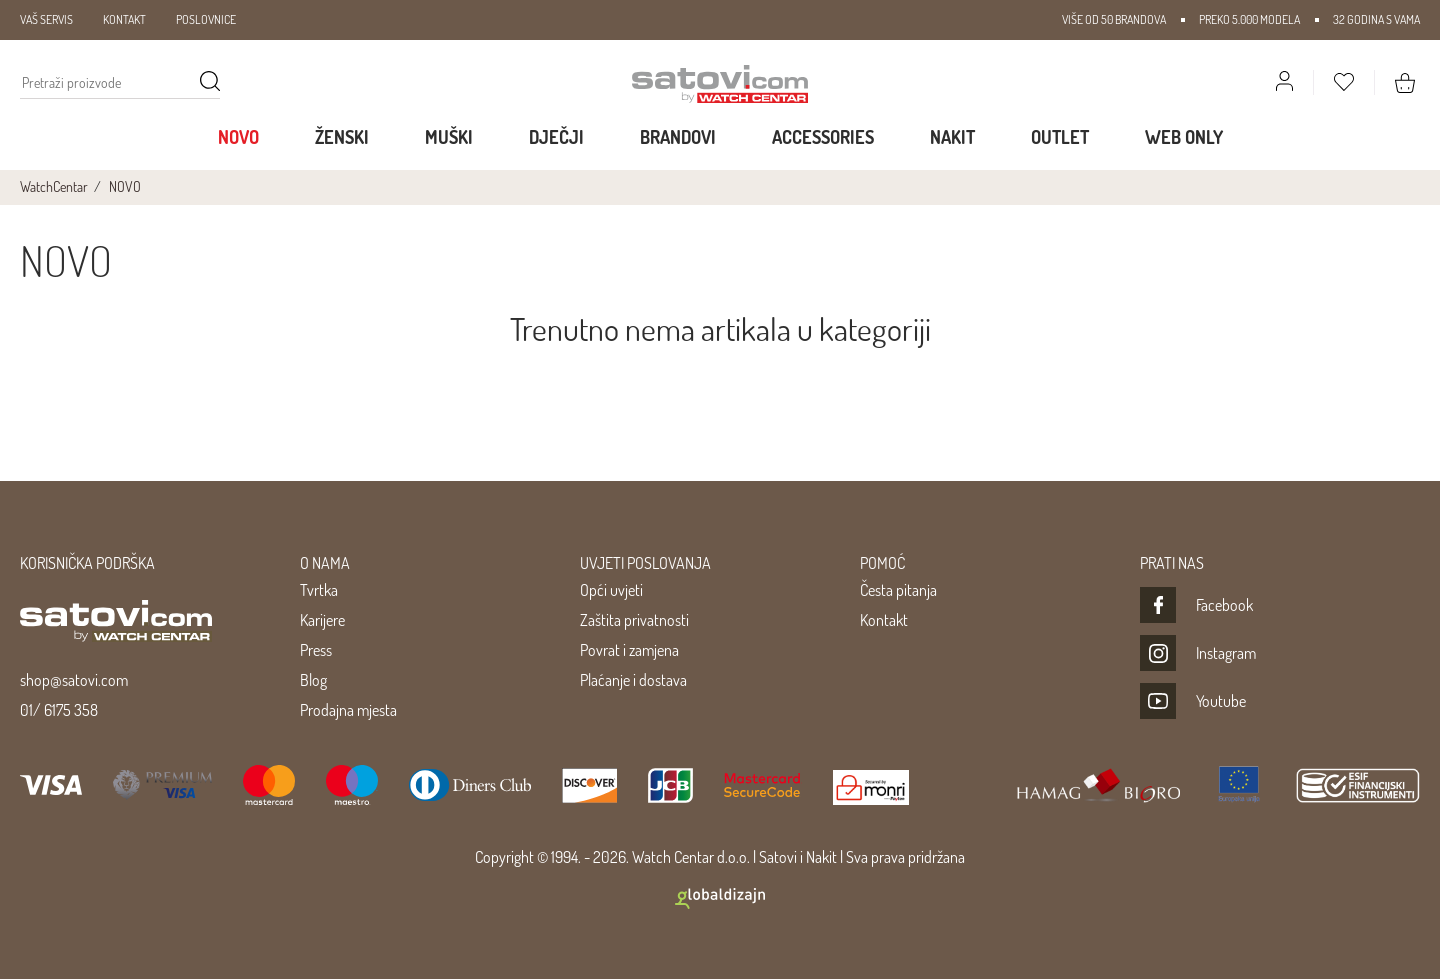  Describe the element at coordinates (342, 137) in the screenshot. I see `Ženski` at that location.